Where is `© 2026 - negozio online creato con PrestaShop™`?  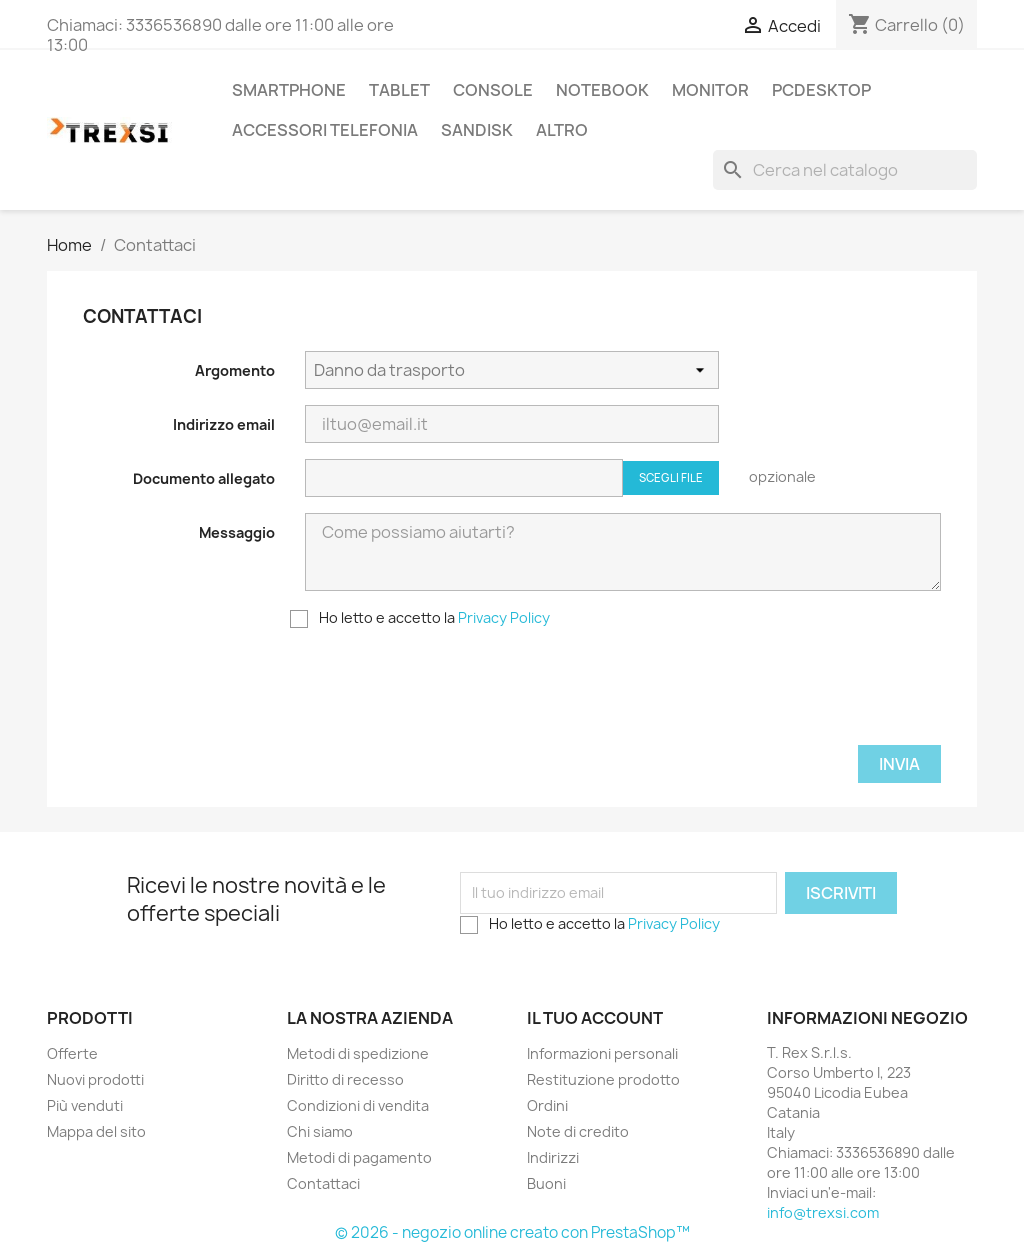
© 2026 - negozio online creato con PrestaShop™ is located at coordinates (512, 1232).